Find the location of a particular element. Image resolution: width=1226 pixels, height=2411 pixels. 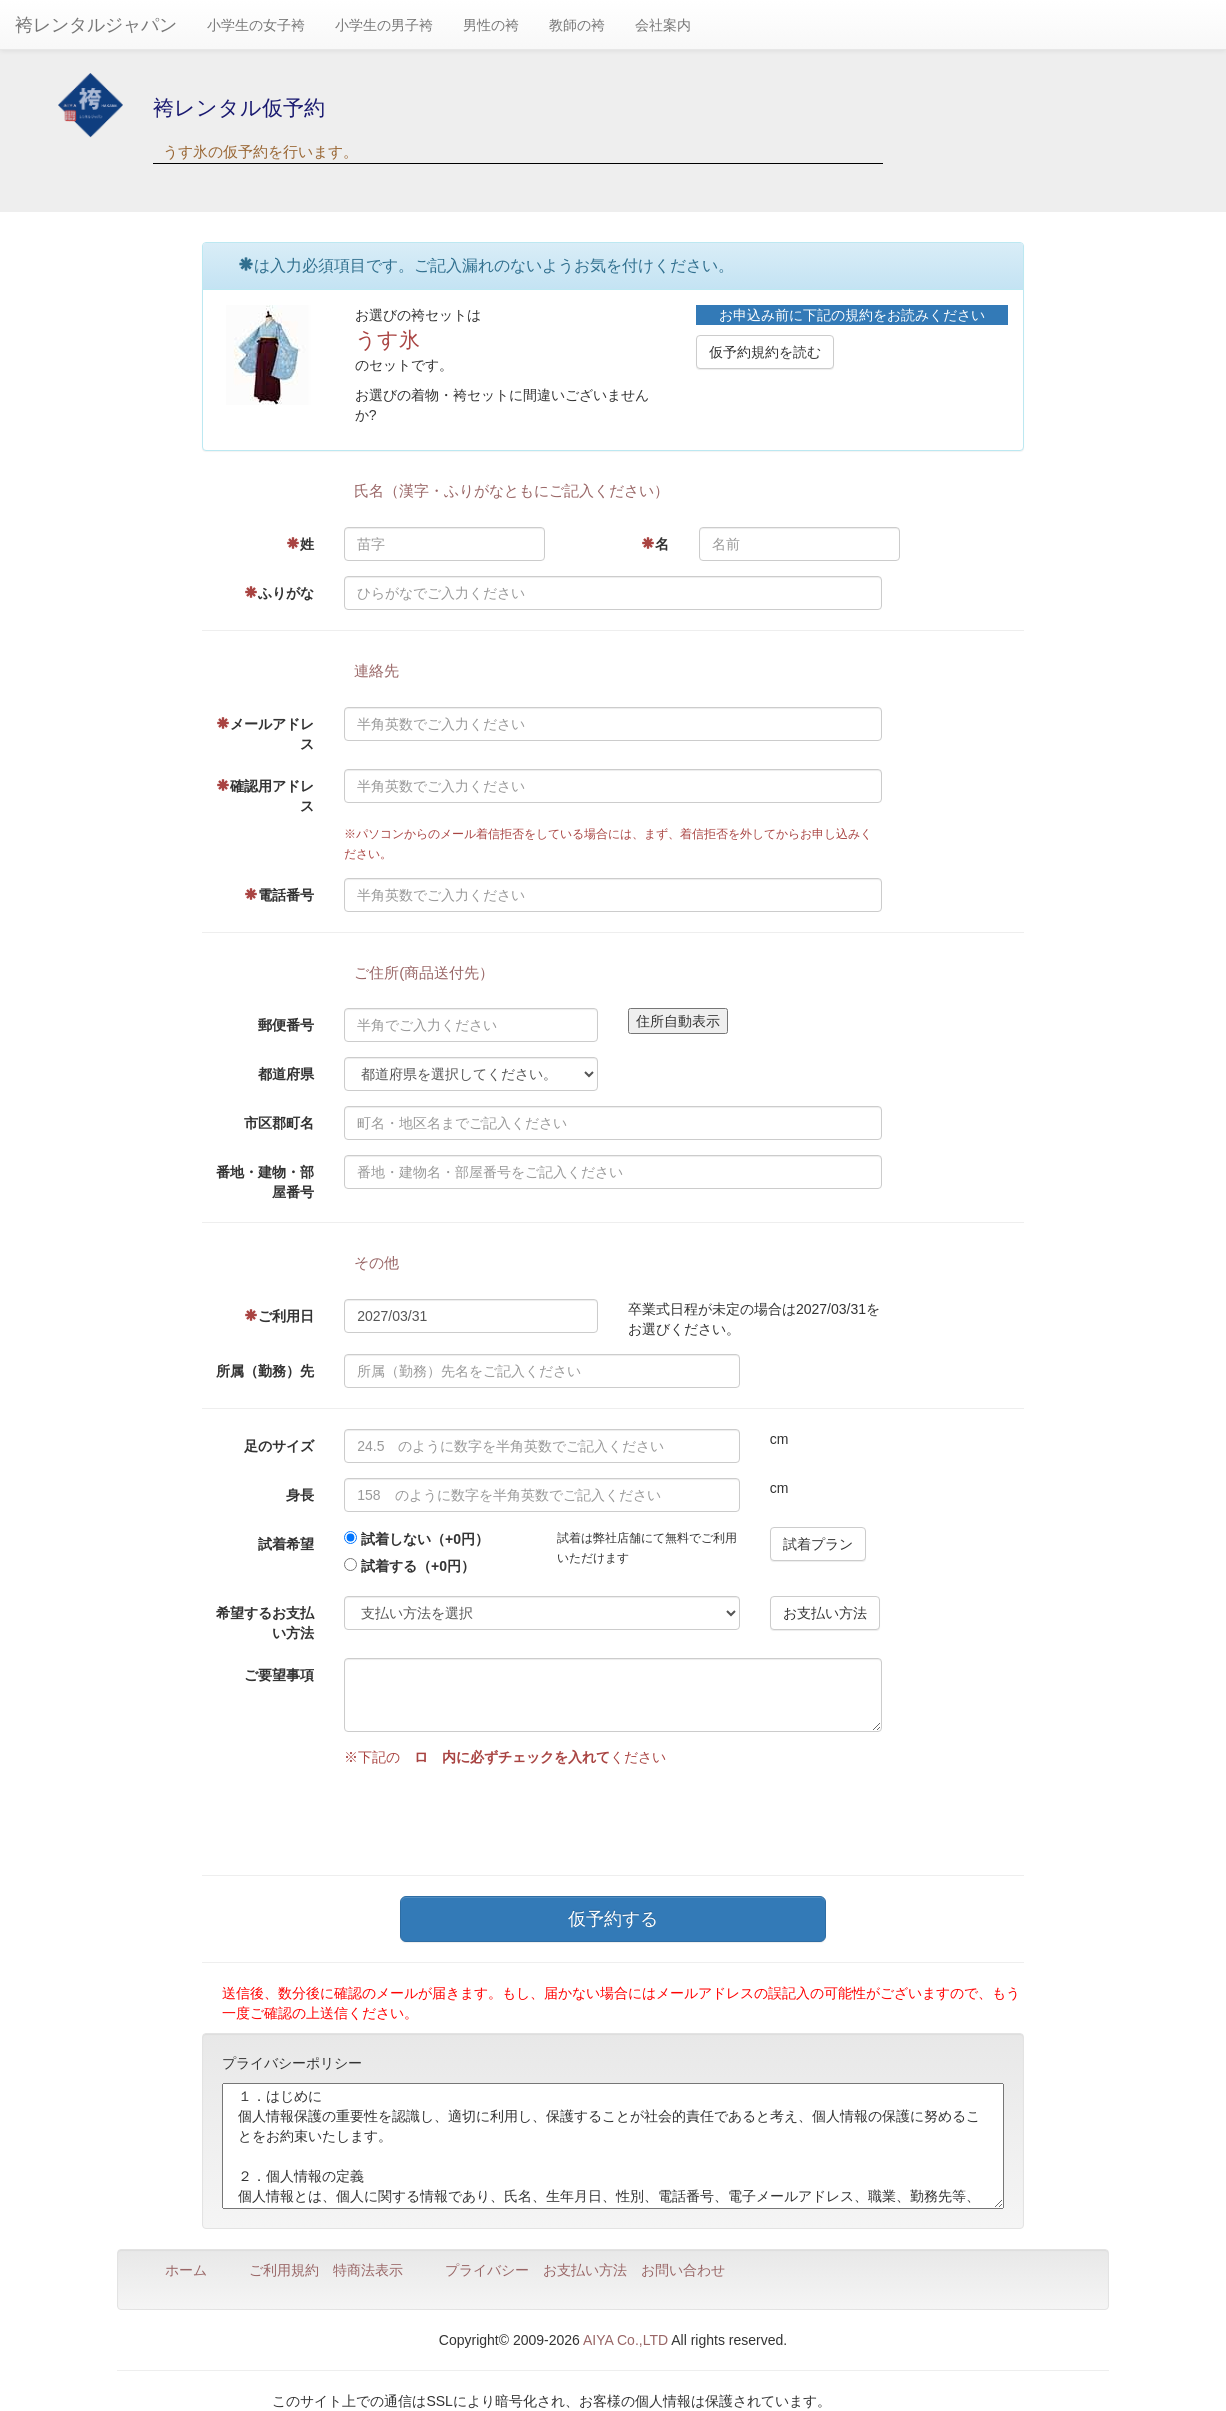

番地・建物・部屋番号 is located at coordinates (265, 1182).